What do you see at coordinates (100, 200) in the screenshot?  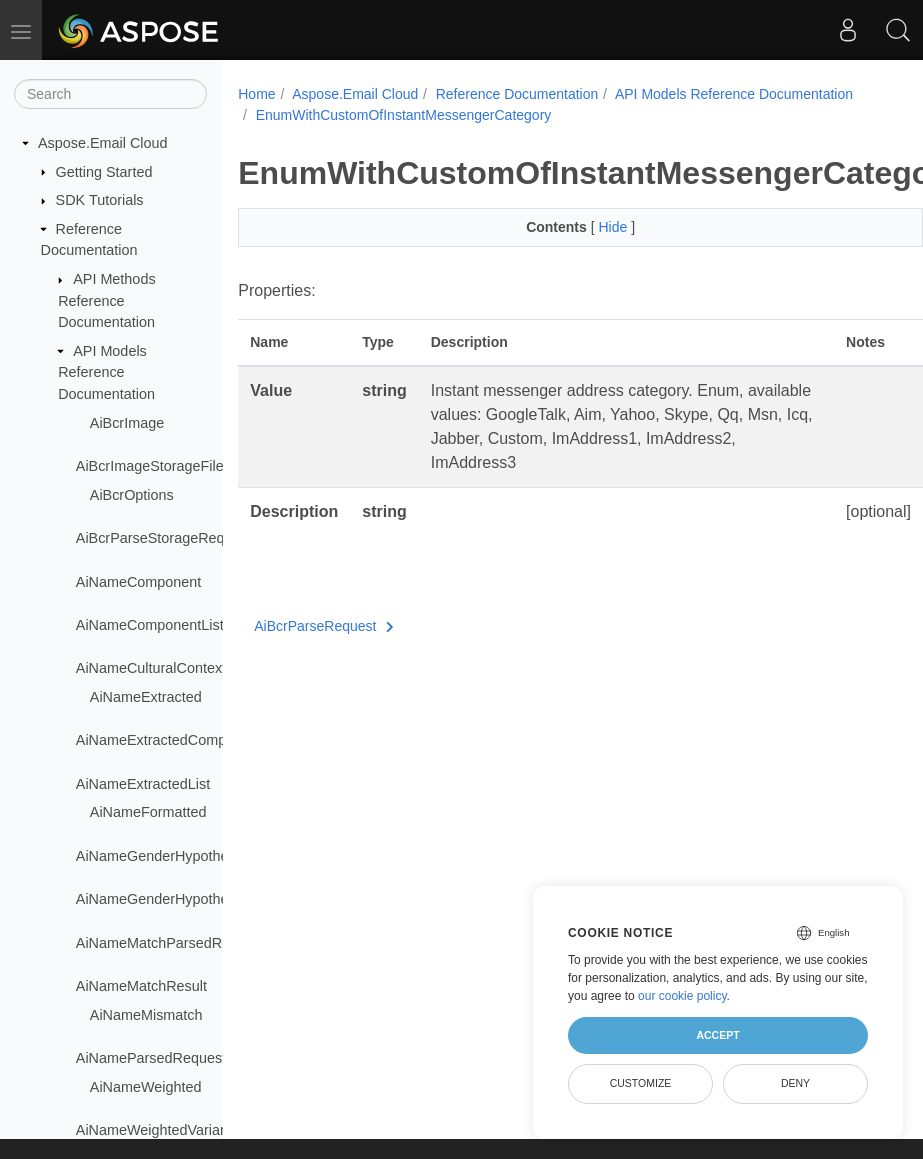 I see `SDK Tutorials` at bounding box center [100, 200].